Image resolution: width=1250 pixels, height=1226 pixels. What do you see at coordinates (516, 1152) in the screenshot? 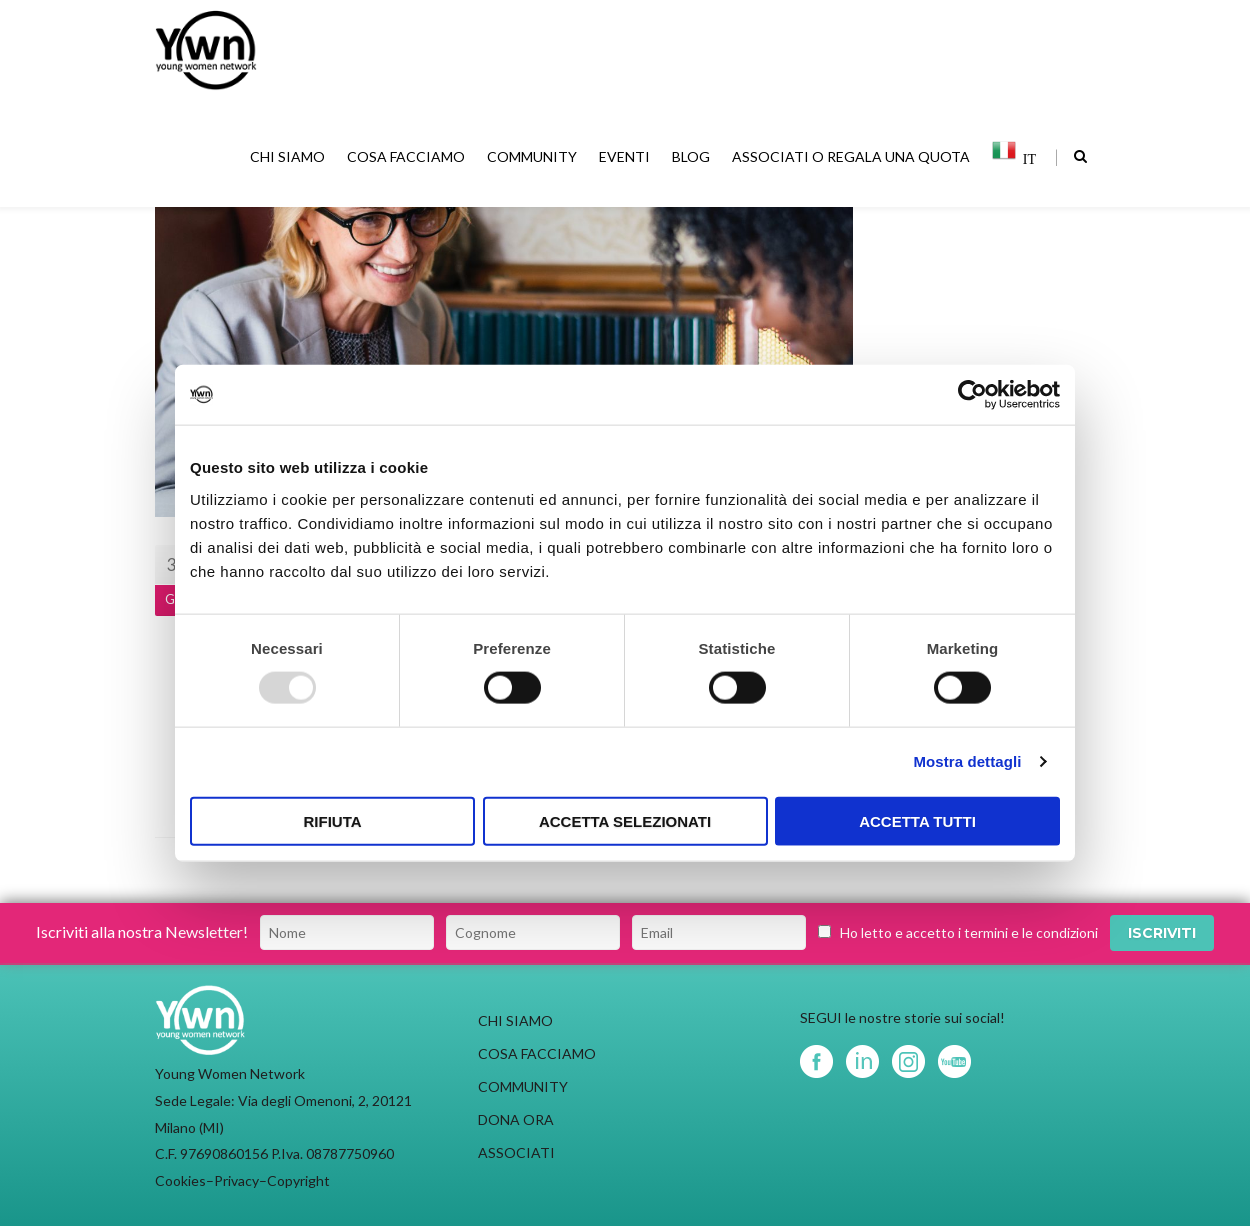
I see `ASSOCIATI` at bounding box center [516, 1152].